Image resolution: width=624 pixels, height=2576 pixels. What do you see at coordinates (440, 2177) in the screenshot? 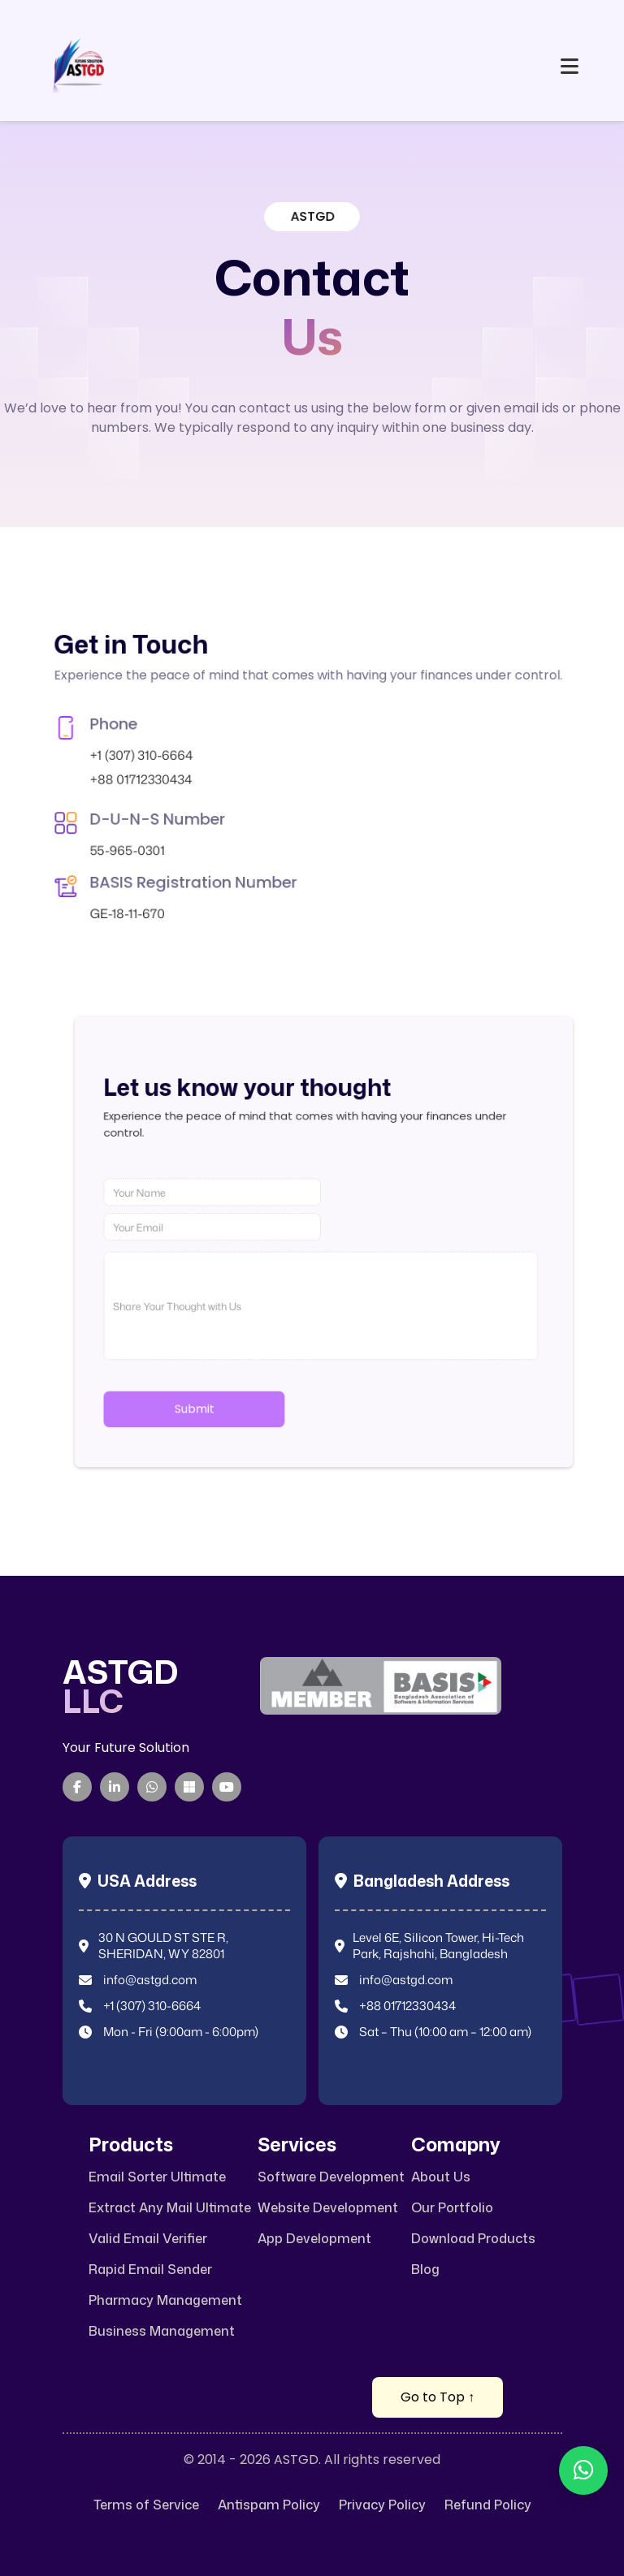
I see `About Us` at bounding box center [440, 2177].